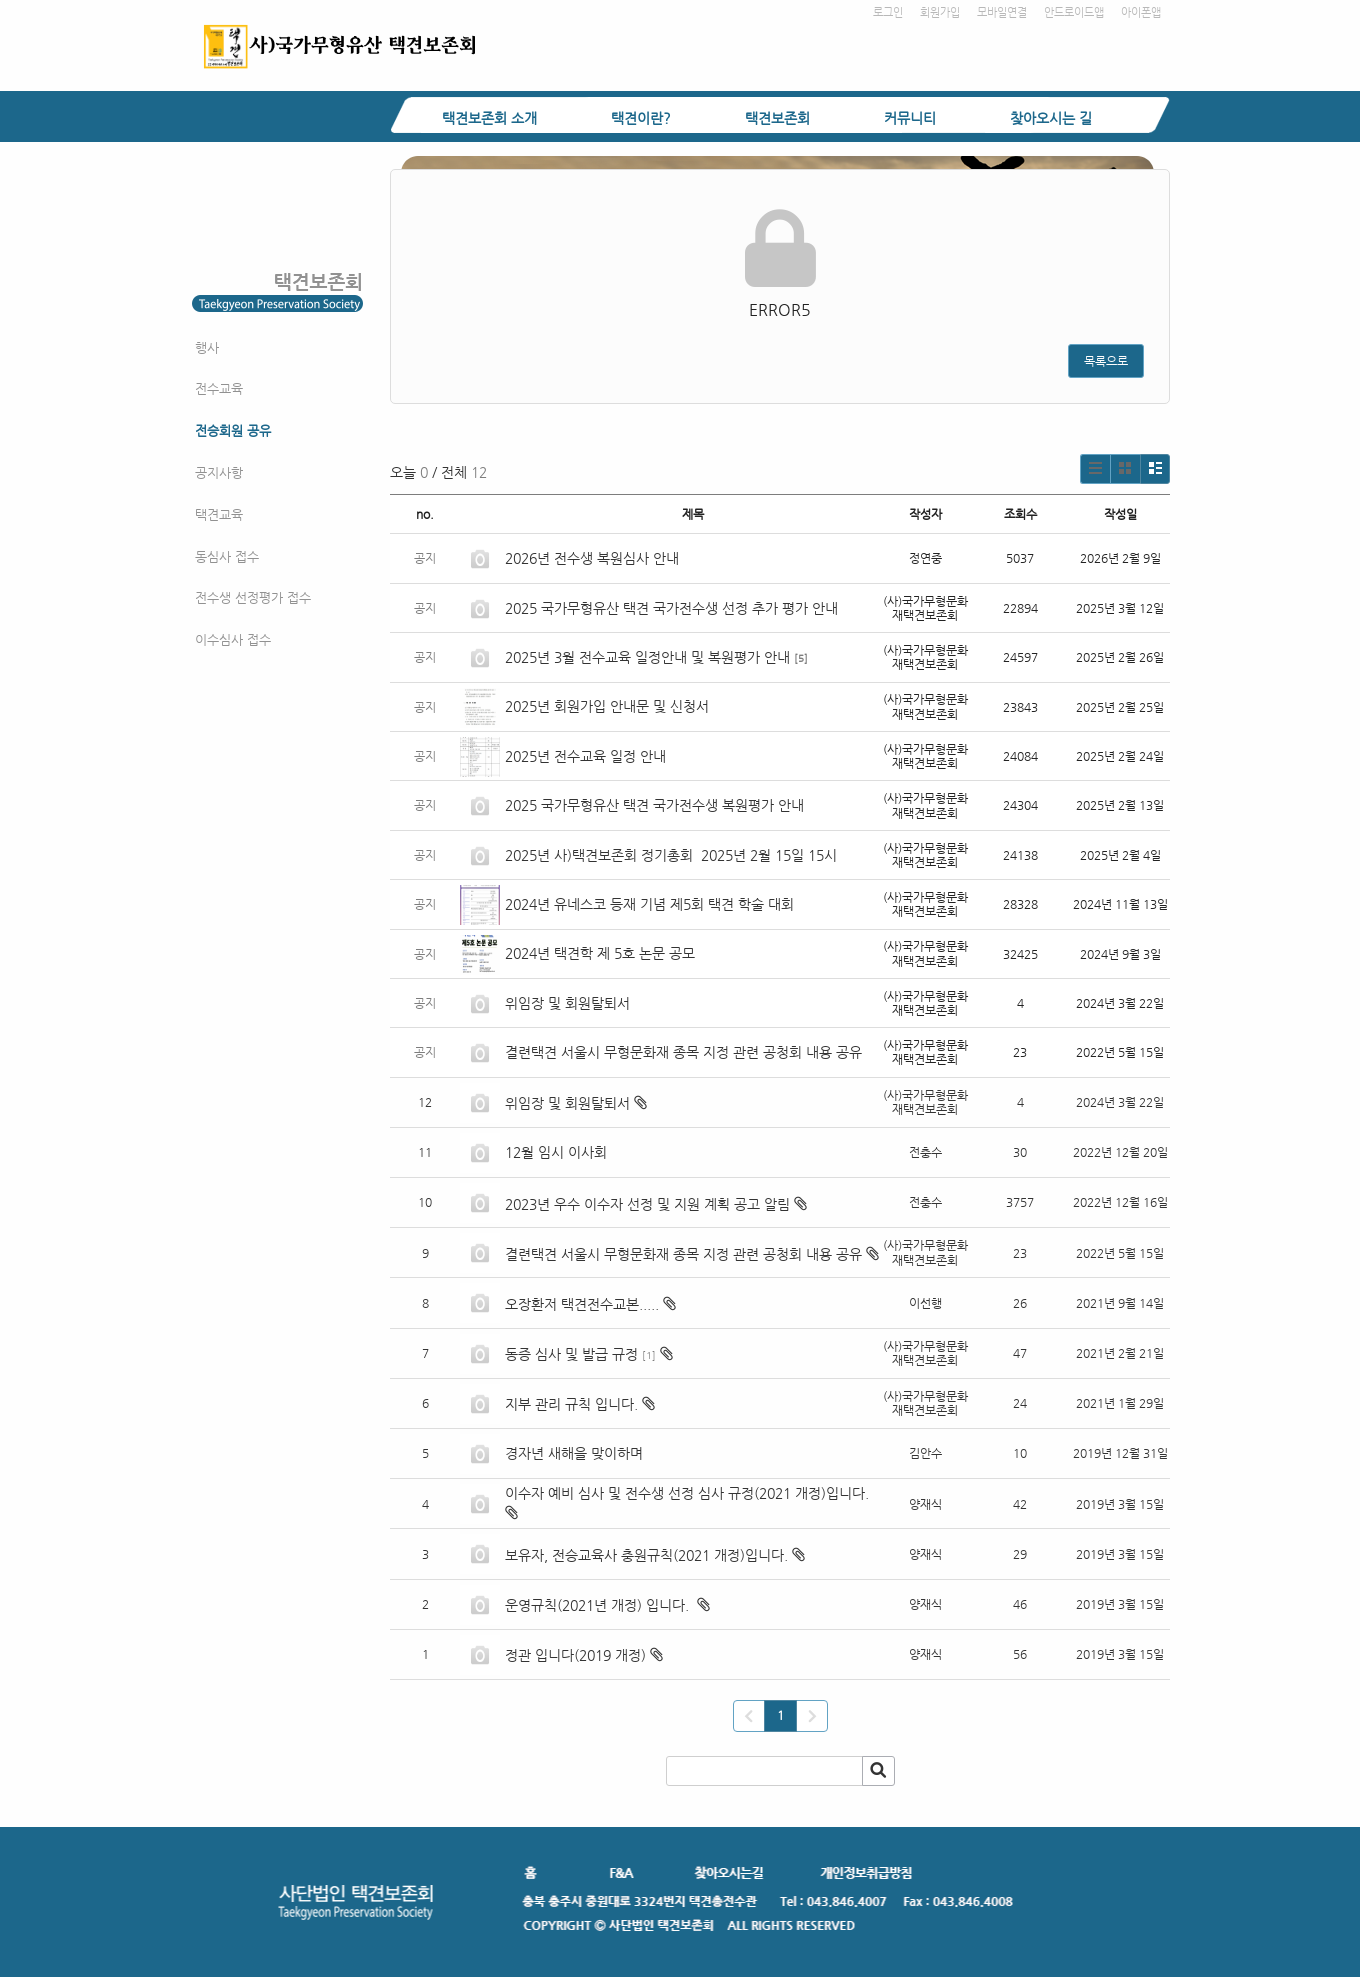 This screenshot has height=1977, width=1360. What do you see at coordinates (253, 597) in the screenshot?
I see `전수생 선정평가 접수` at bounding box center [253, 597].